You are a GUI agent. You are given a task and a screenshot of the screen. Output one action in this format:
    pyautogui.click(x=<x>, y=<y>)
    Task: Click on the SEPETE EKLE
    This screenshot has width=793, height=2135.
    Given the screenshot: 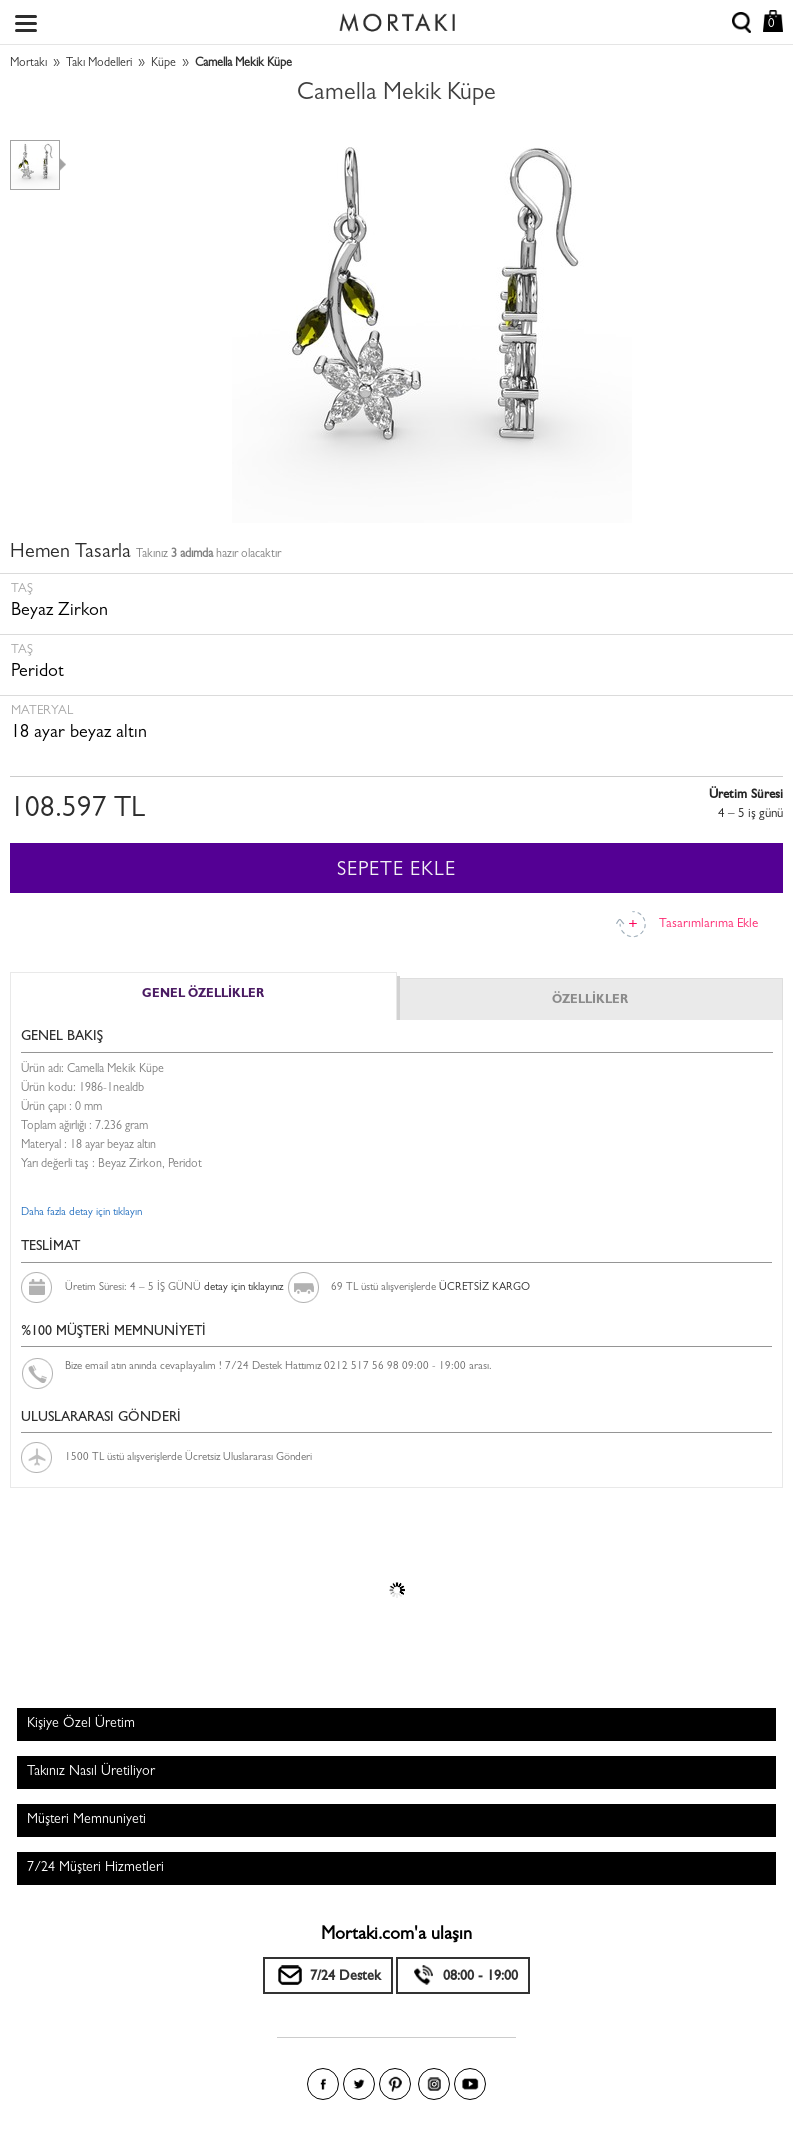 What is the action you would take?
    pyautogui.click(x=396, y=871)
    